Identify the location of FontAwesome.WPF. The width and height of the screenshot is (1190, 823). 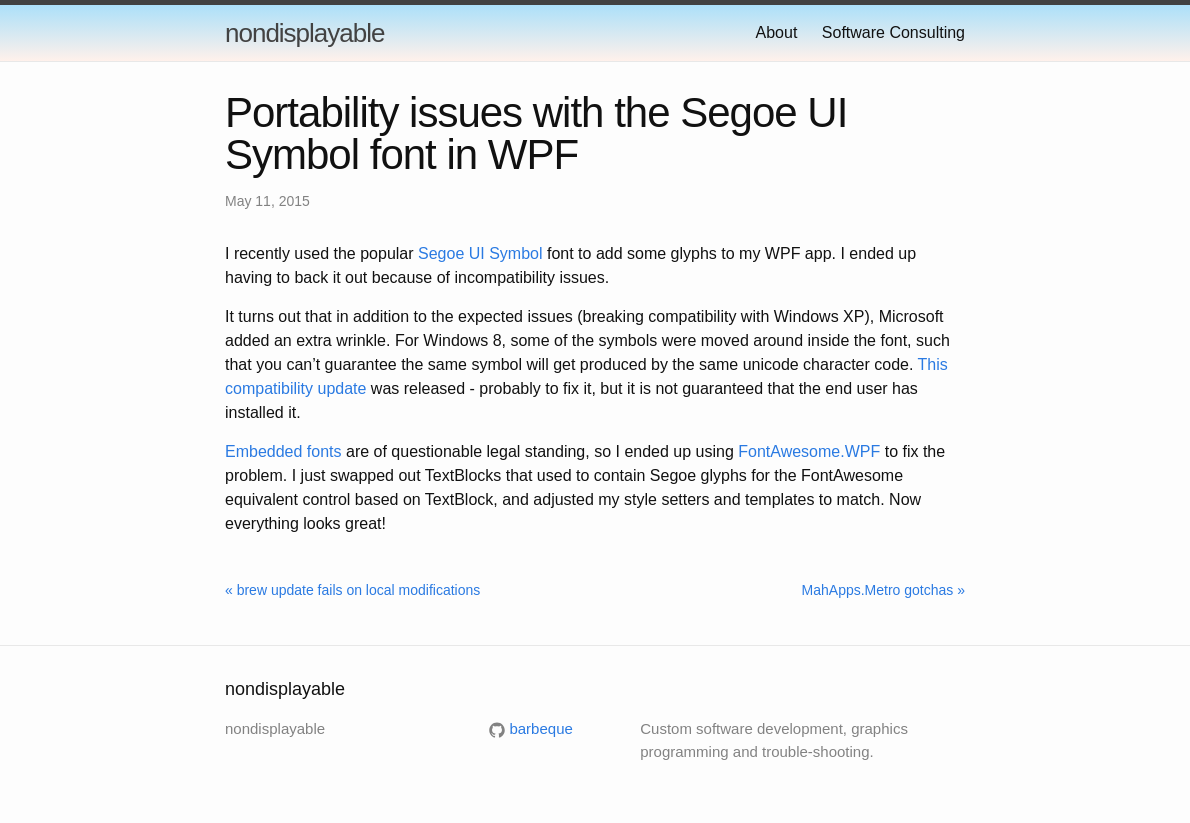
(809, 451).